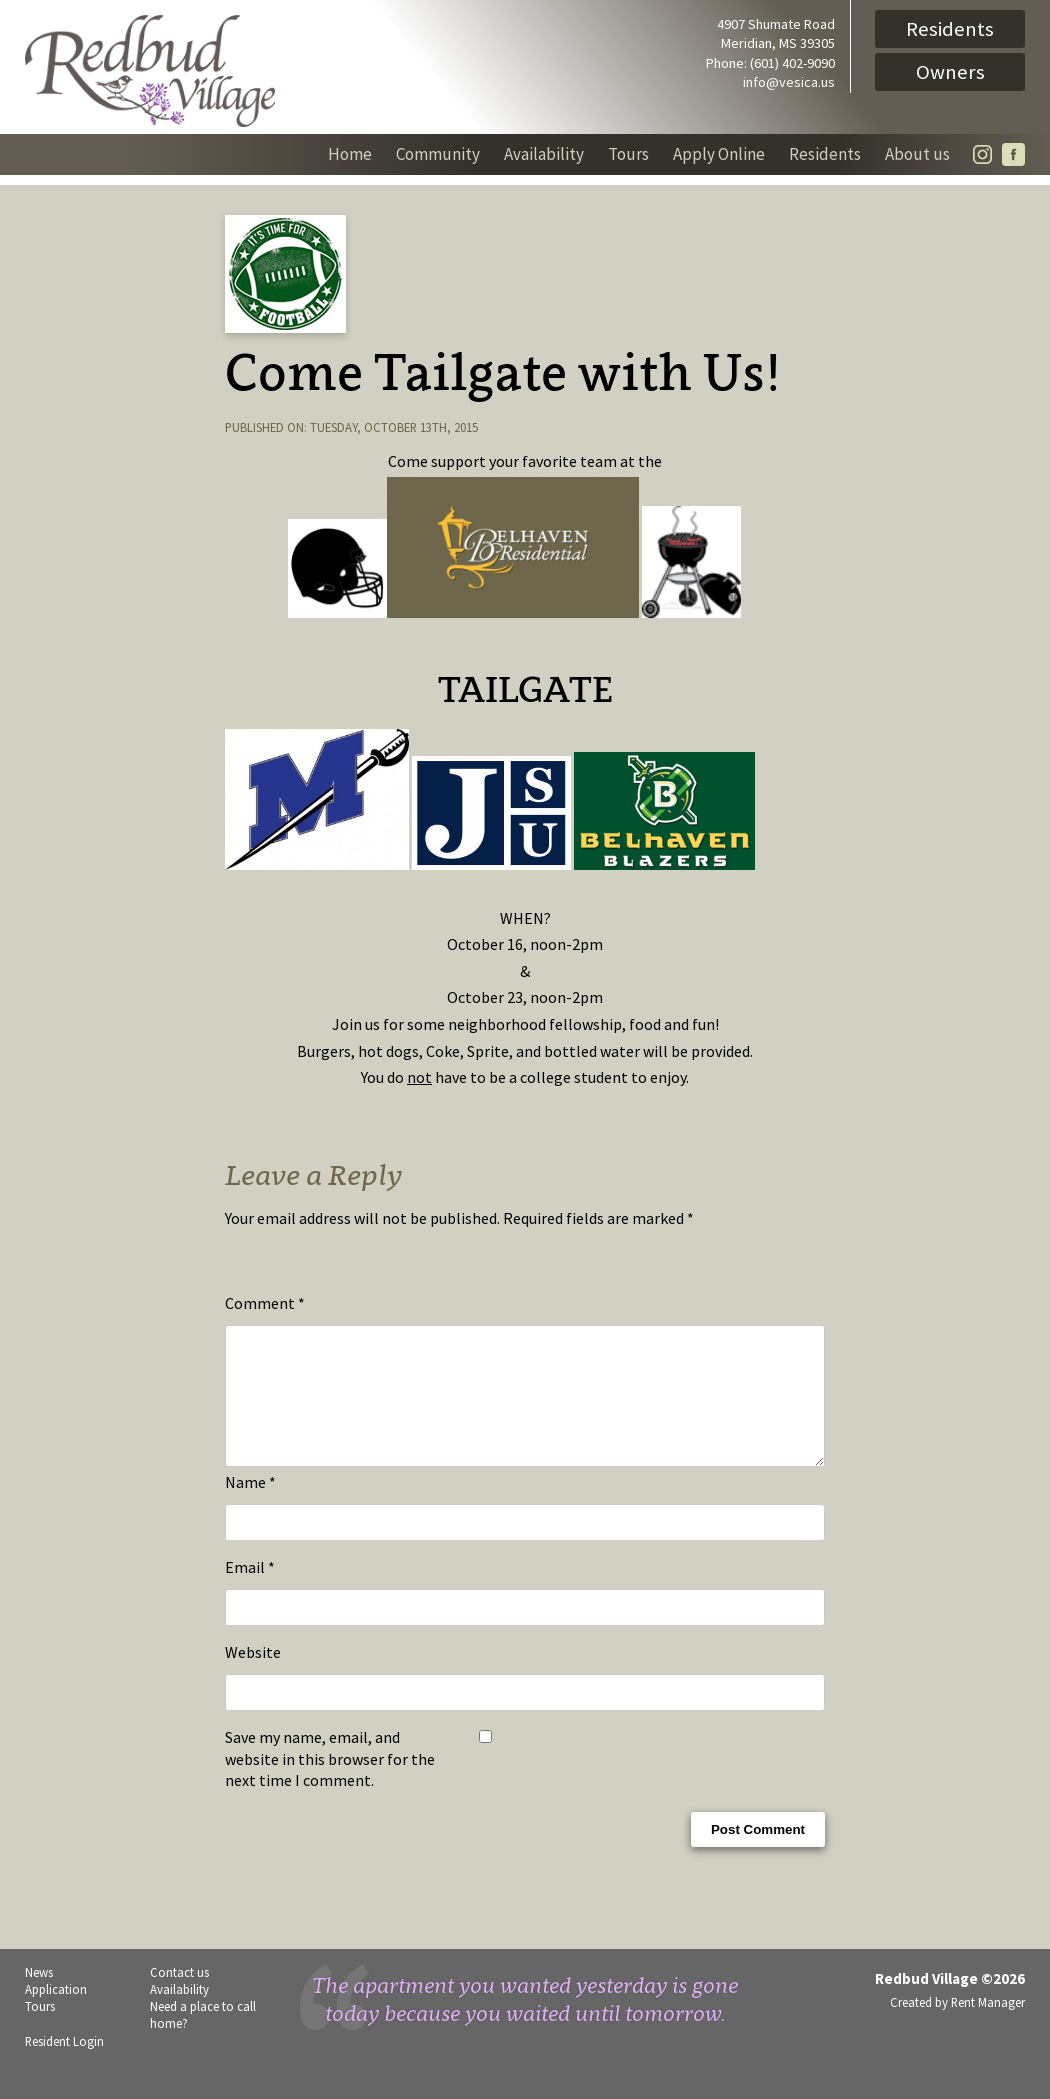  Describe the element at coordinates (950, 29) in the screenshot. I see `Residents` at that location.